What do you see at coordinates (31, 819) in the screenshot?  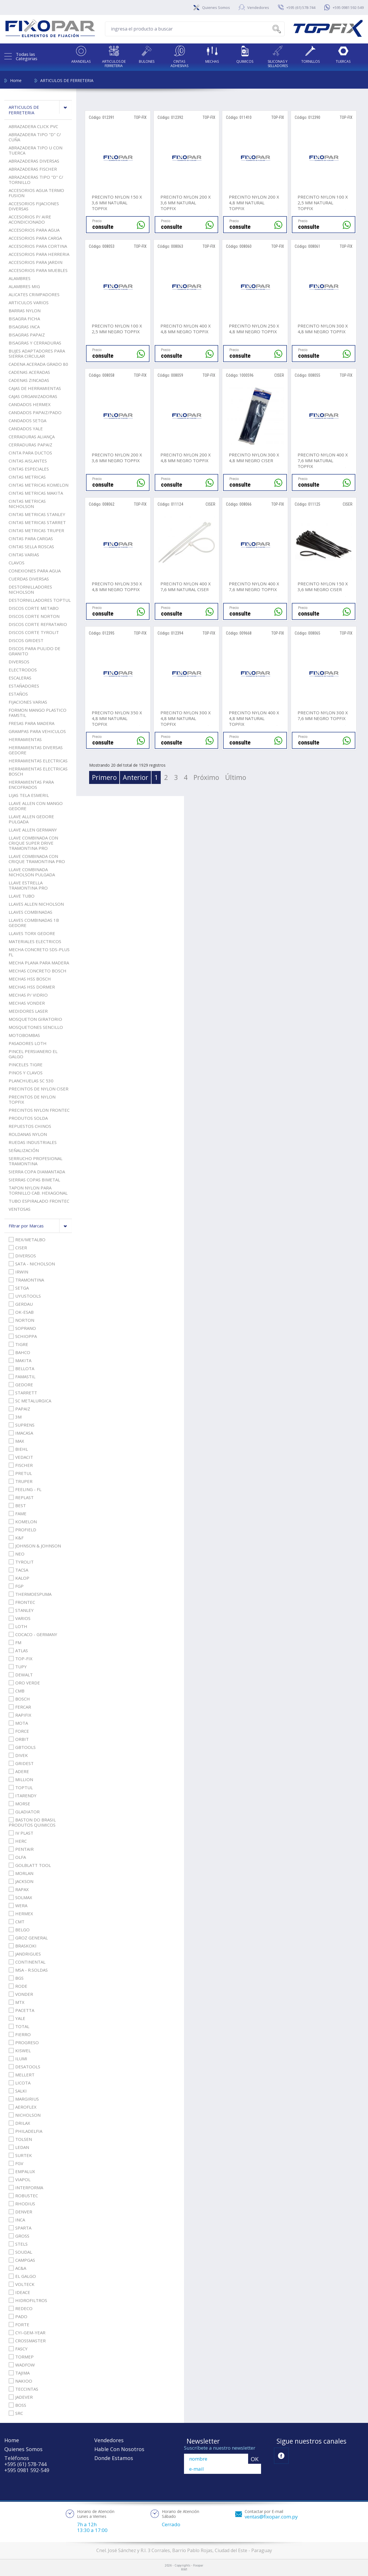 I see `LLAVE ALLEN GEDORE PULGADA` at bounding box center [31, 819].